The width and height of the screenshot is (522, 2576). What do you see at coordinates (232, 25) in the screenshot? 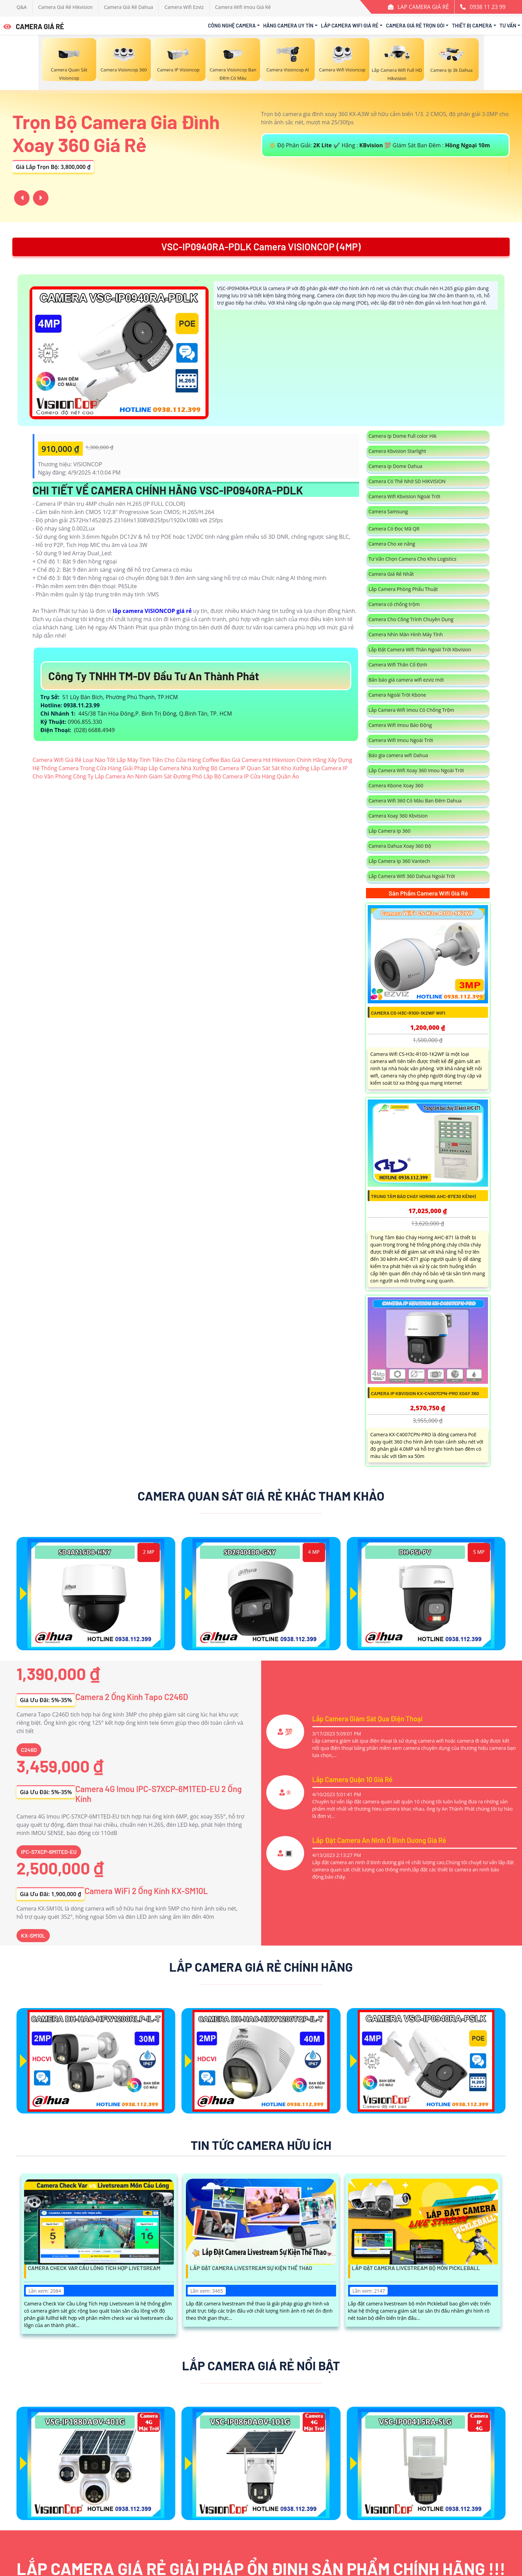
I see `Công Nghệ Camera` at bounding box center [232, 25].